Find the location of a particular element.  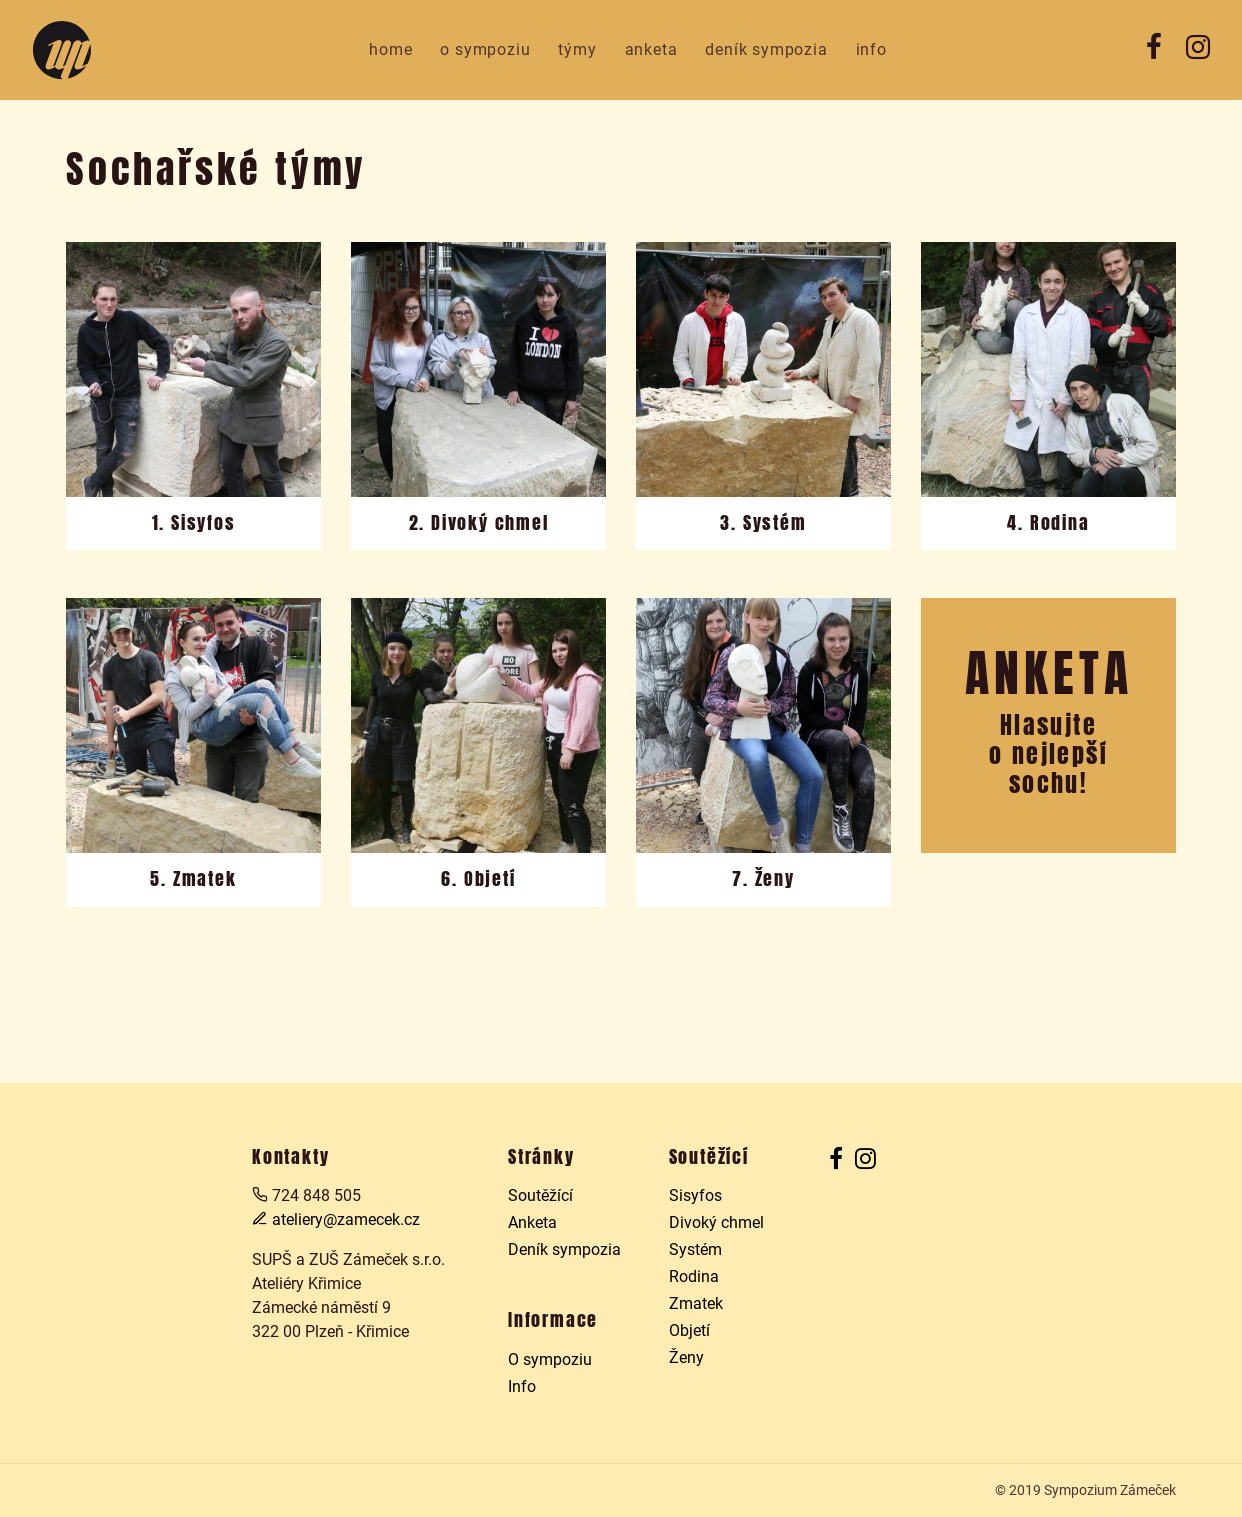

Týmy is located at coordinates (577, 49).